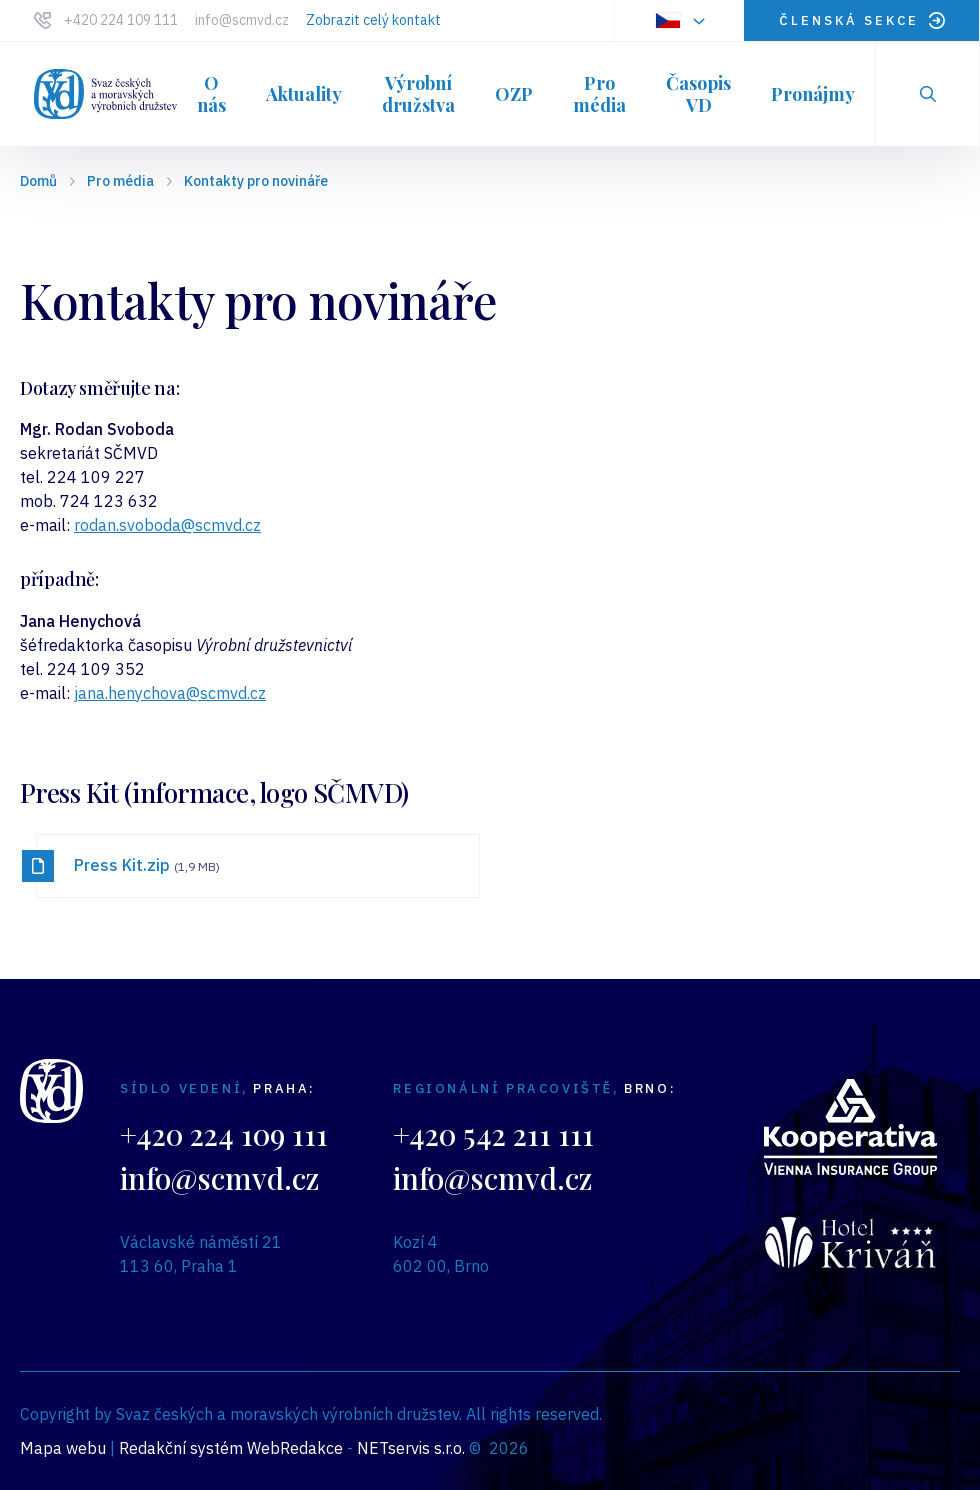 This screenshot has width=980, height=1490. I want to click on [Zobrazit vyhledávání], so click(928, 94).